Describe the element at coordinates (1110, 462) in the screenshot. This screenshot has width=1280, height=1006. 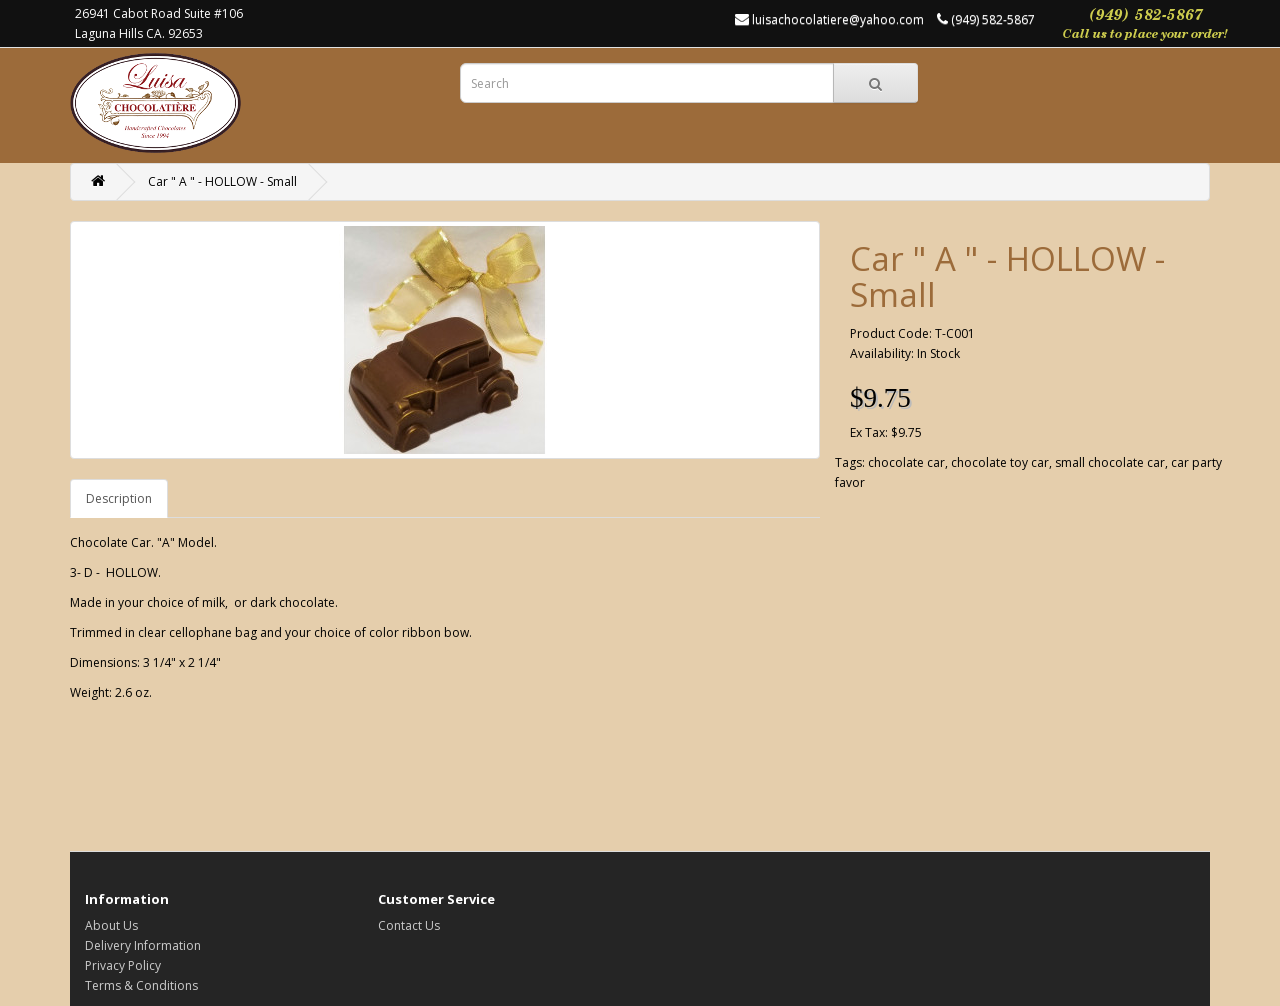
I see `small chocolate car` at that location.